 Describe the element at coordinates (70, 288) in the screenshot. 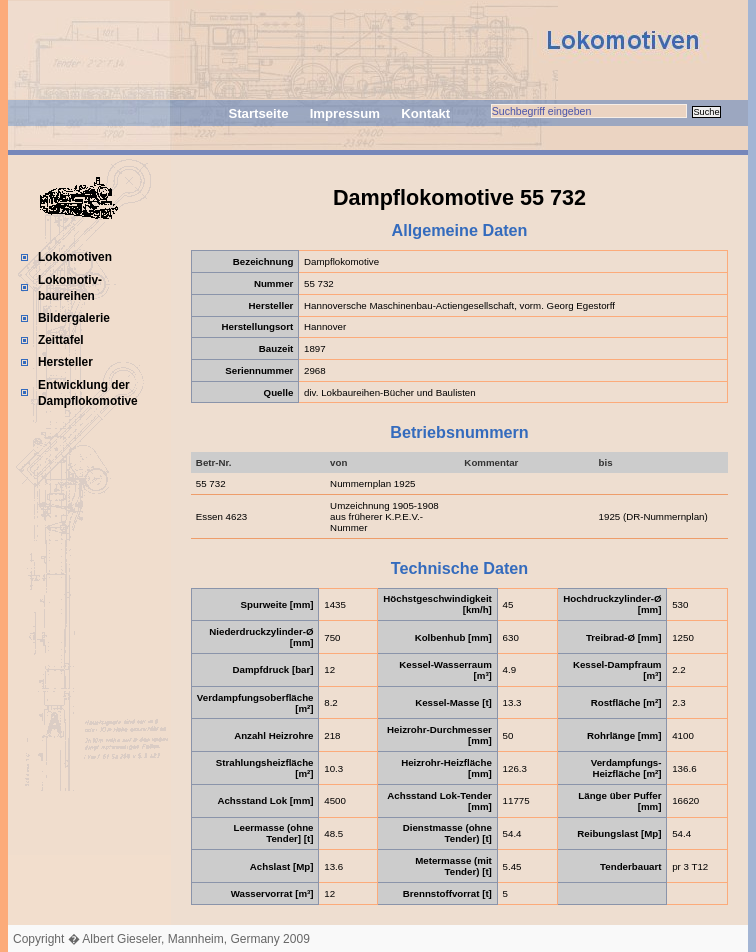

I see `Lokomotiv-baureihen` at that location.